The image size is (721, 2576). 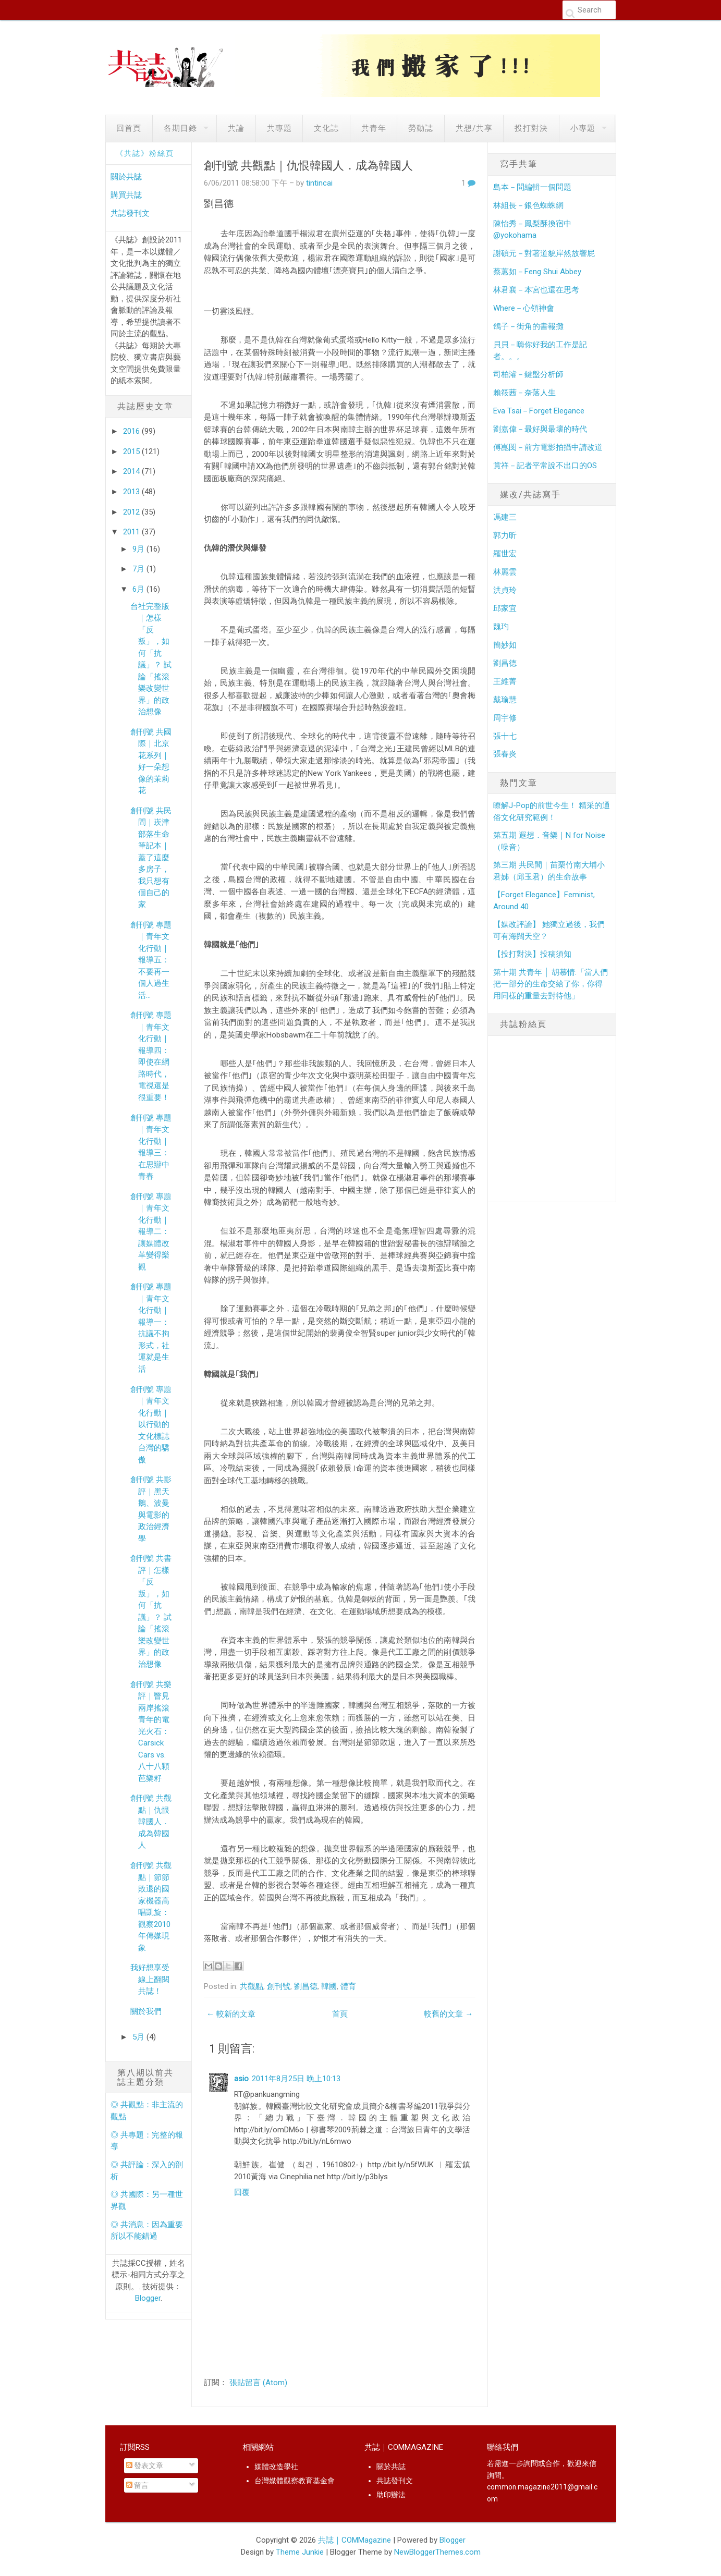 I want to click on 島本－問編輯一個問題, so click(x=532, y=187).